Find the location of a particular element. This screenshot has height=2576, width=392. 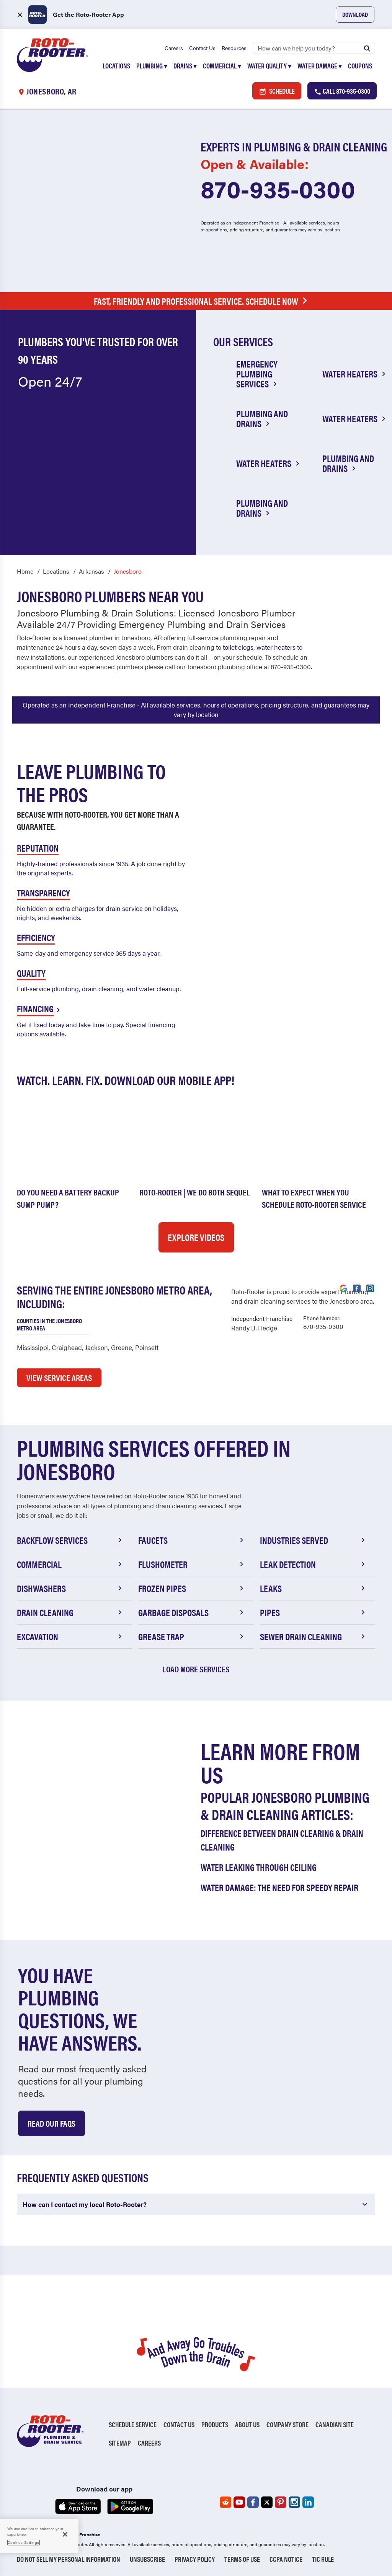

TIC RULE is located at coordinates (323, 2559).